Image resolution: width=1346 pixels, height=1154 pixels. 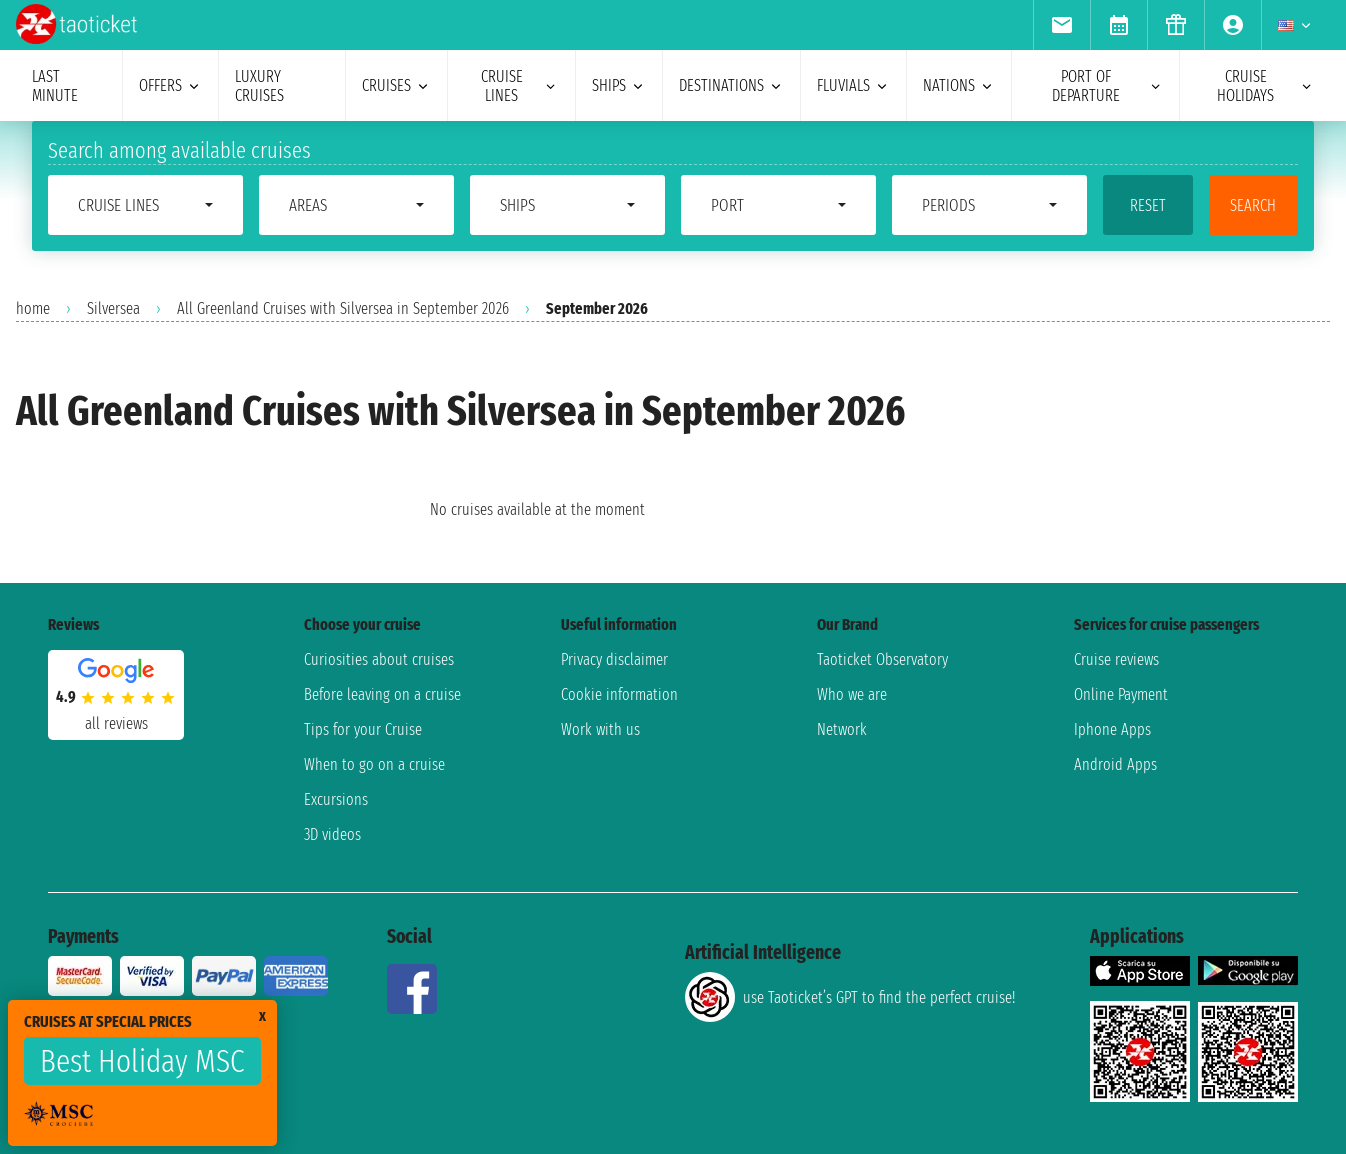 I want to click on Network, so click(x=842, y=729).